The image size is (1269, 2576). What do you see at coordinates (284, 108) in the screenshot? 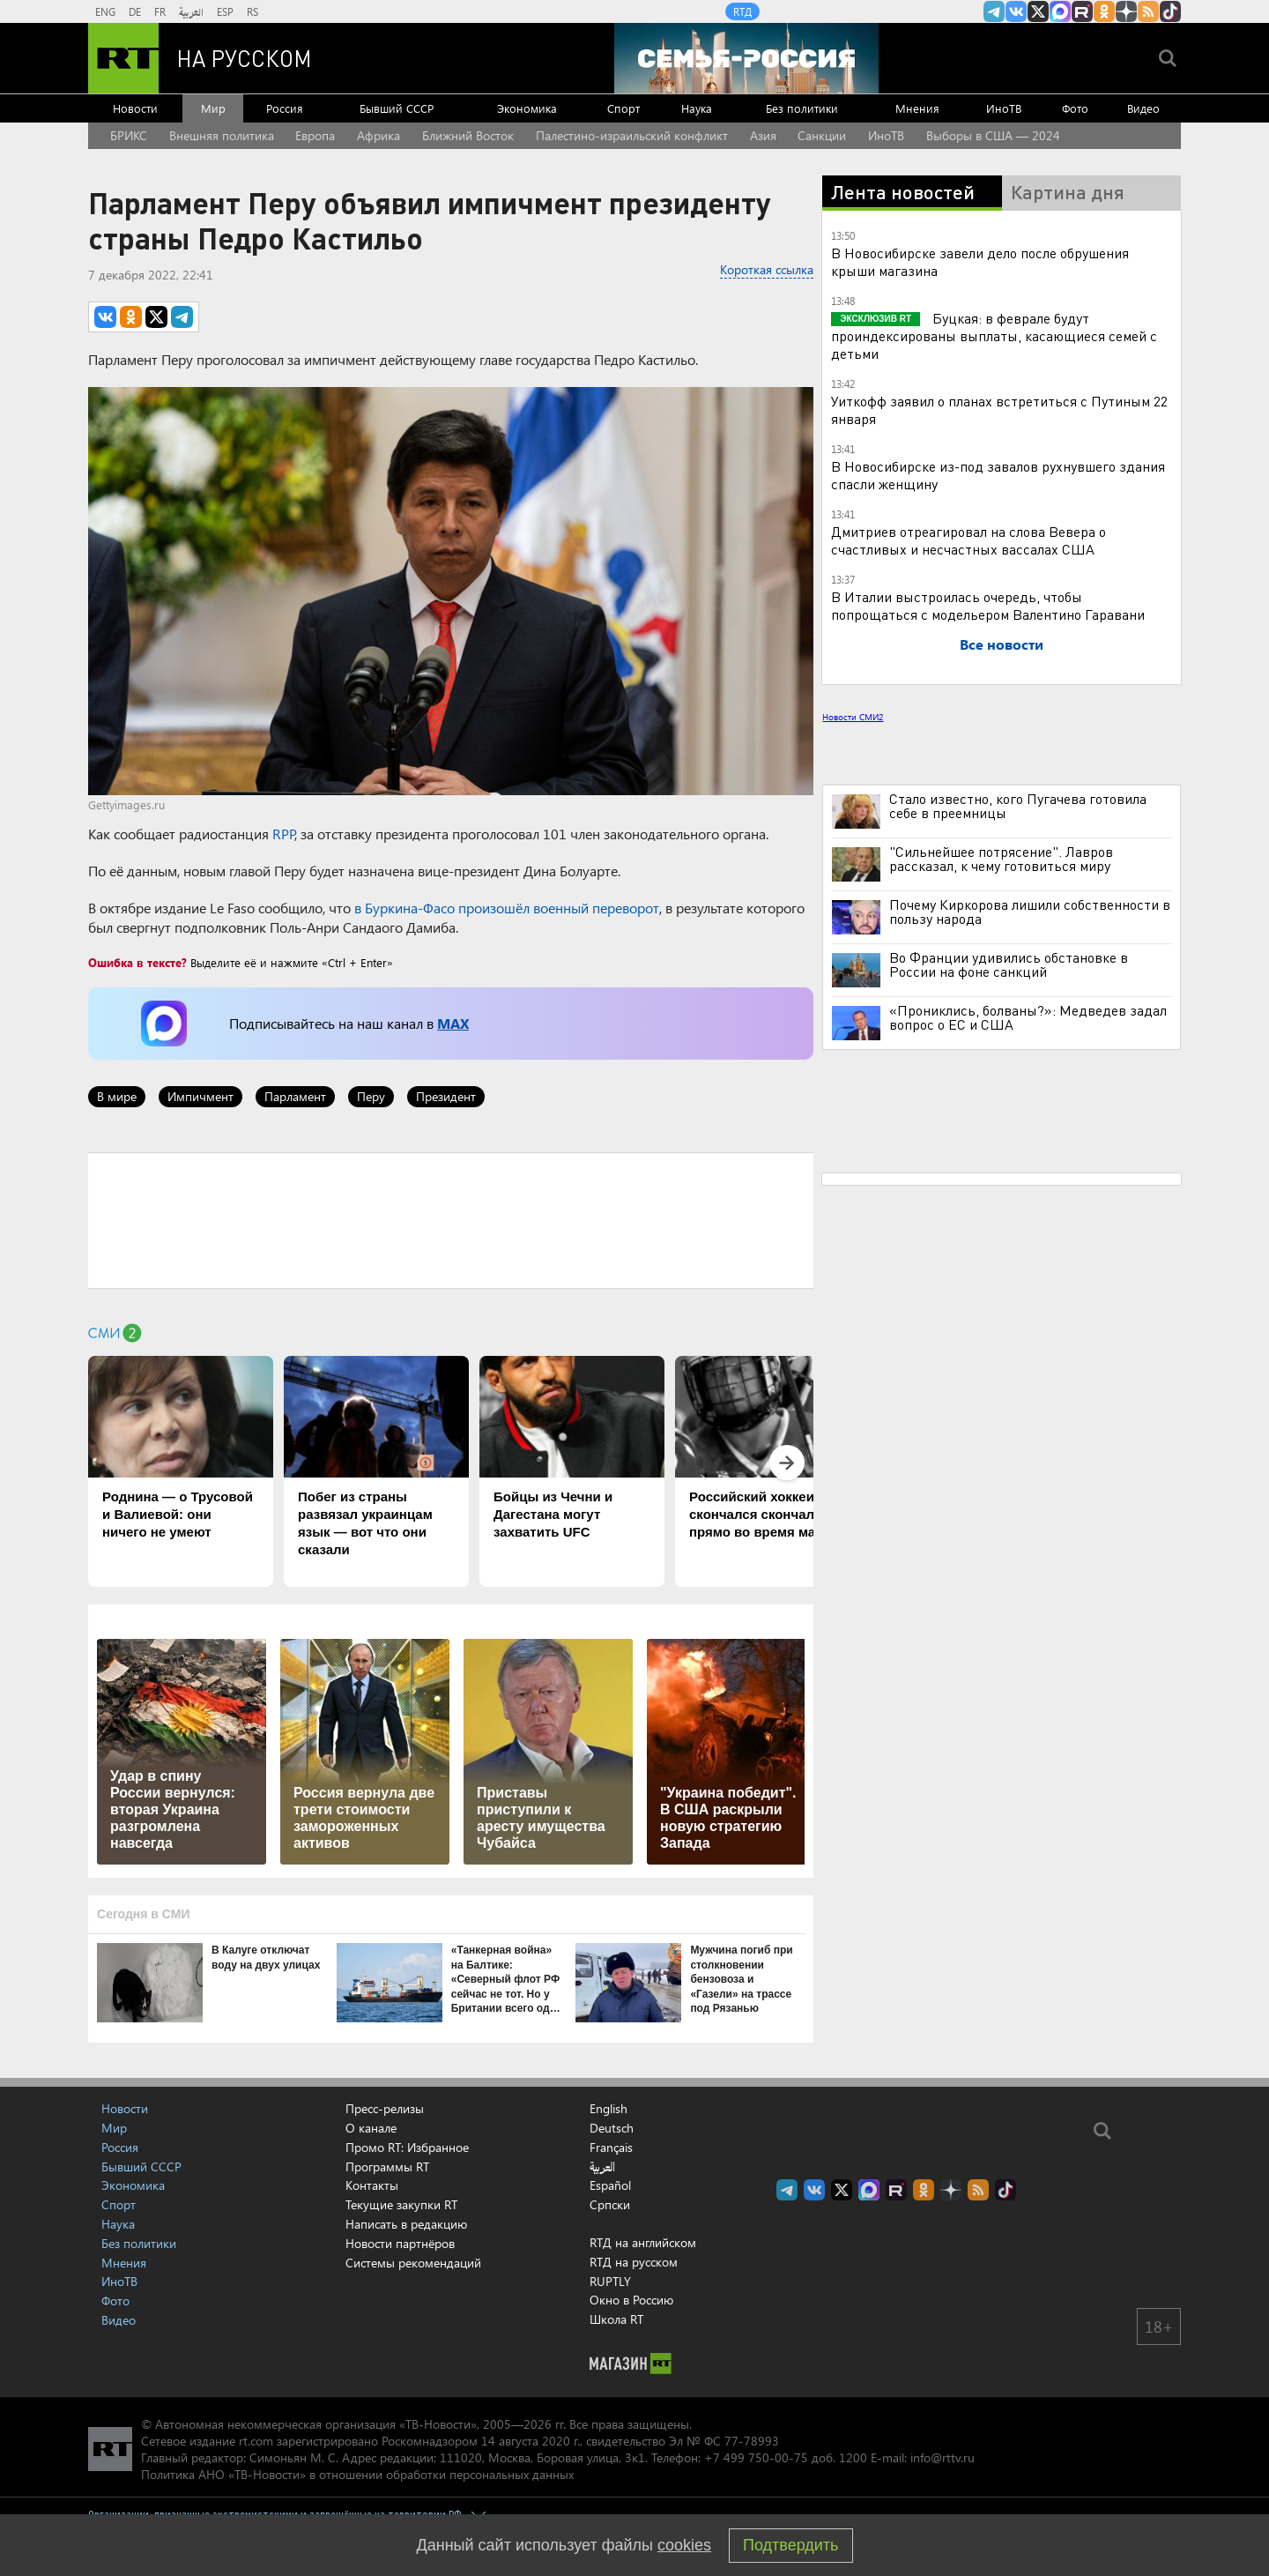
I see `Россия` at bounding box center [284, 108].